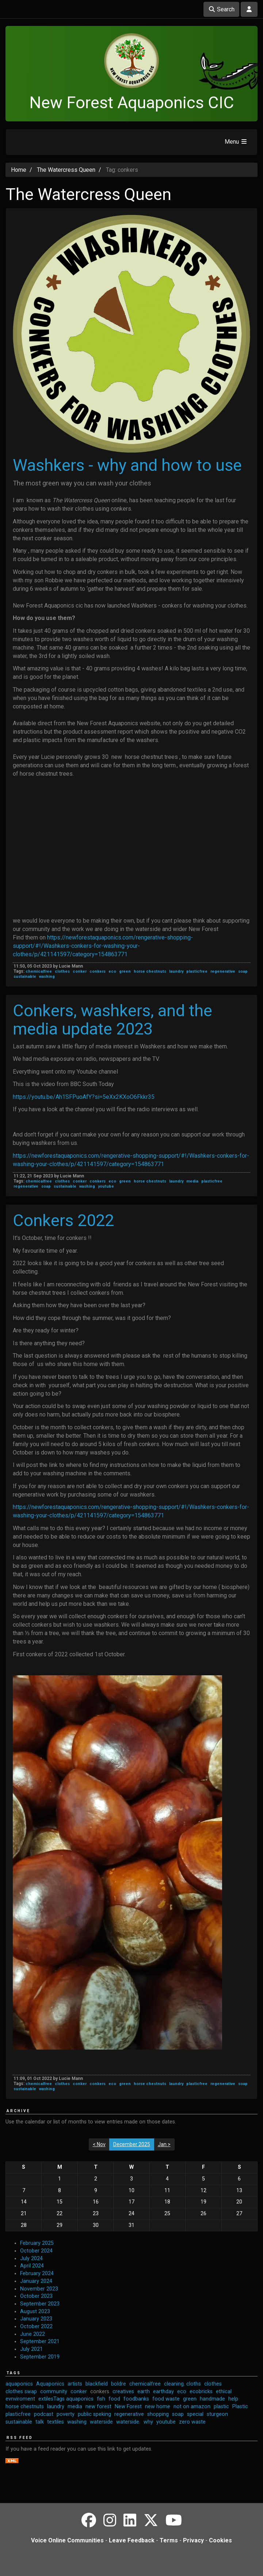  I want to click on public speking, so click(94, 2414).